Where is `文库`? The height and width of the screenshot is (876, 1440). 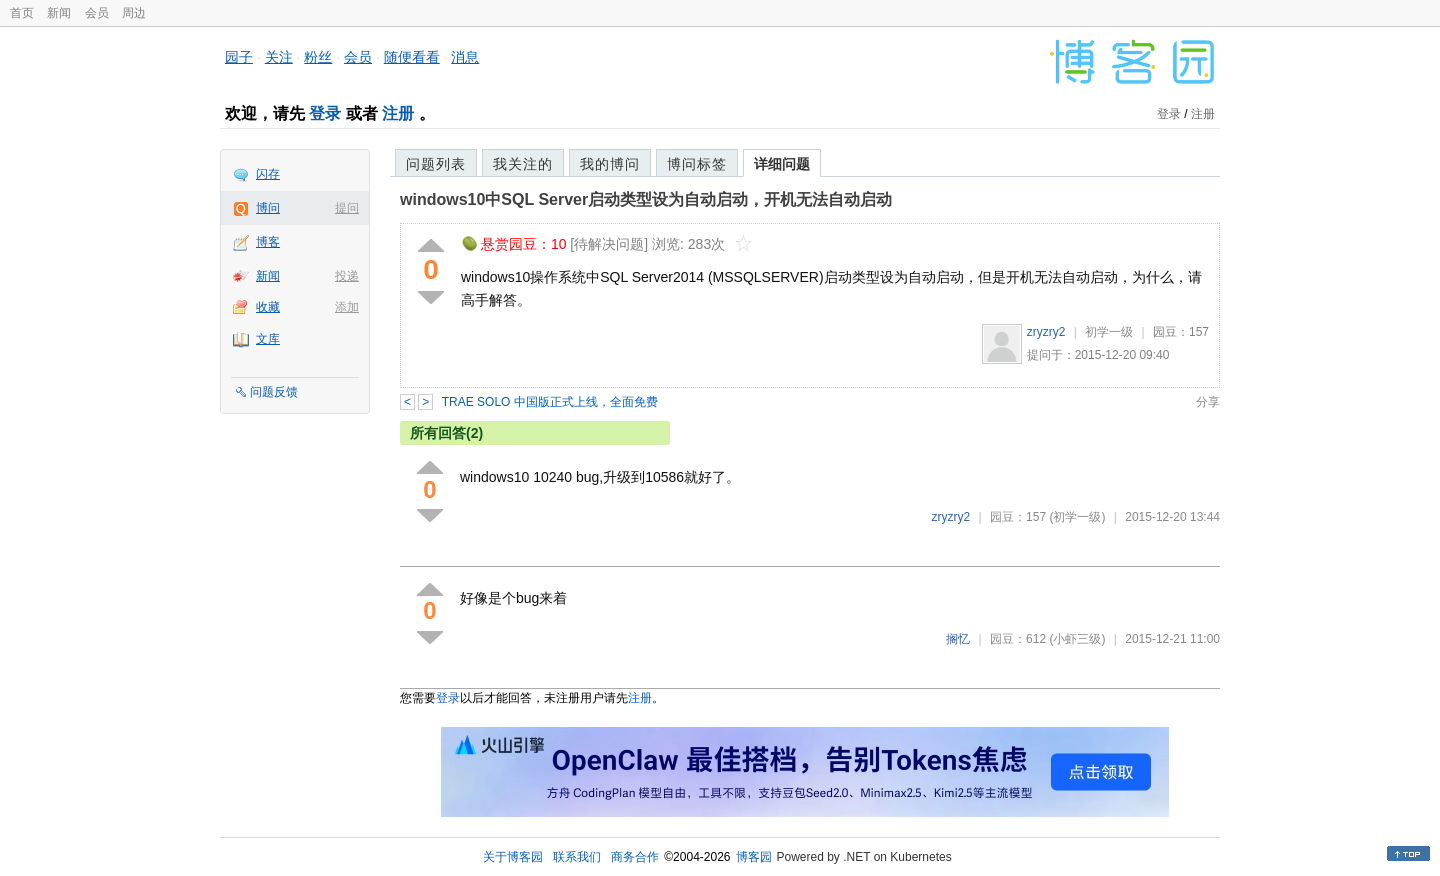
文库 is located at coordinates (268, 339).